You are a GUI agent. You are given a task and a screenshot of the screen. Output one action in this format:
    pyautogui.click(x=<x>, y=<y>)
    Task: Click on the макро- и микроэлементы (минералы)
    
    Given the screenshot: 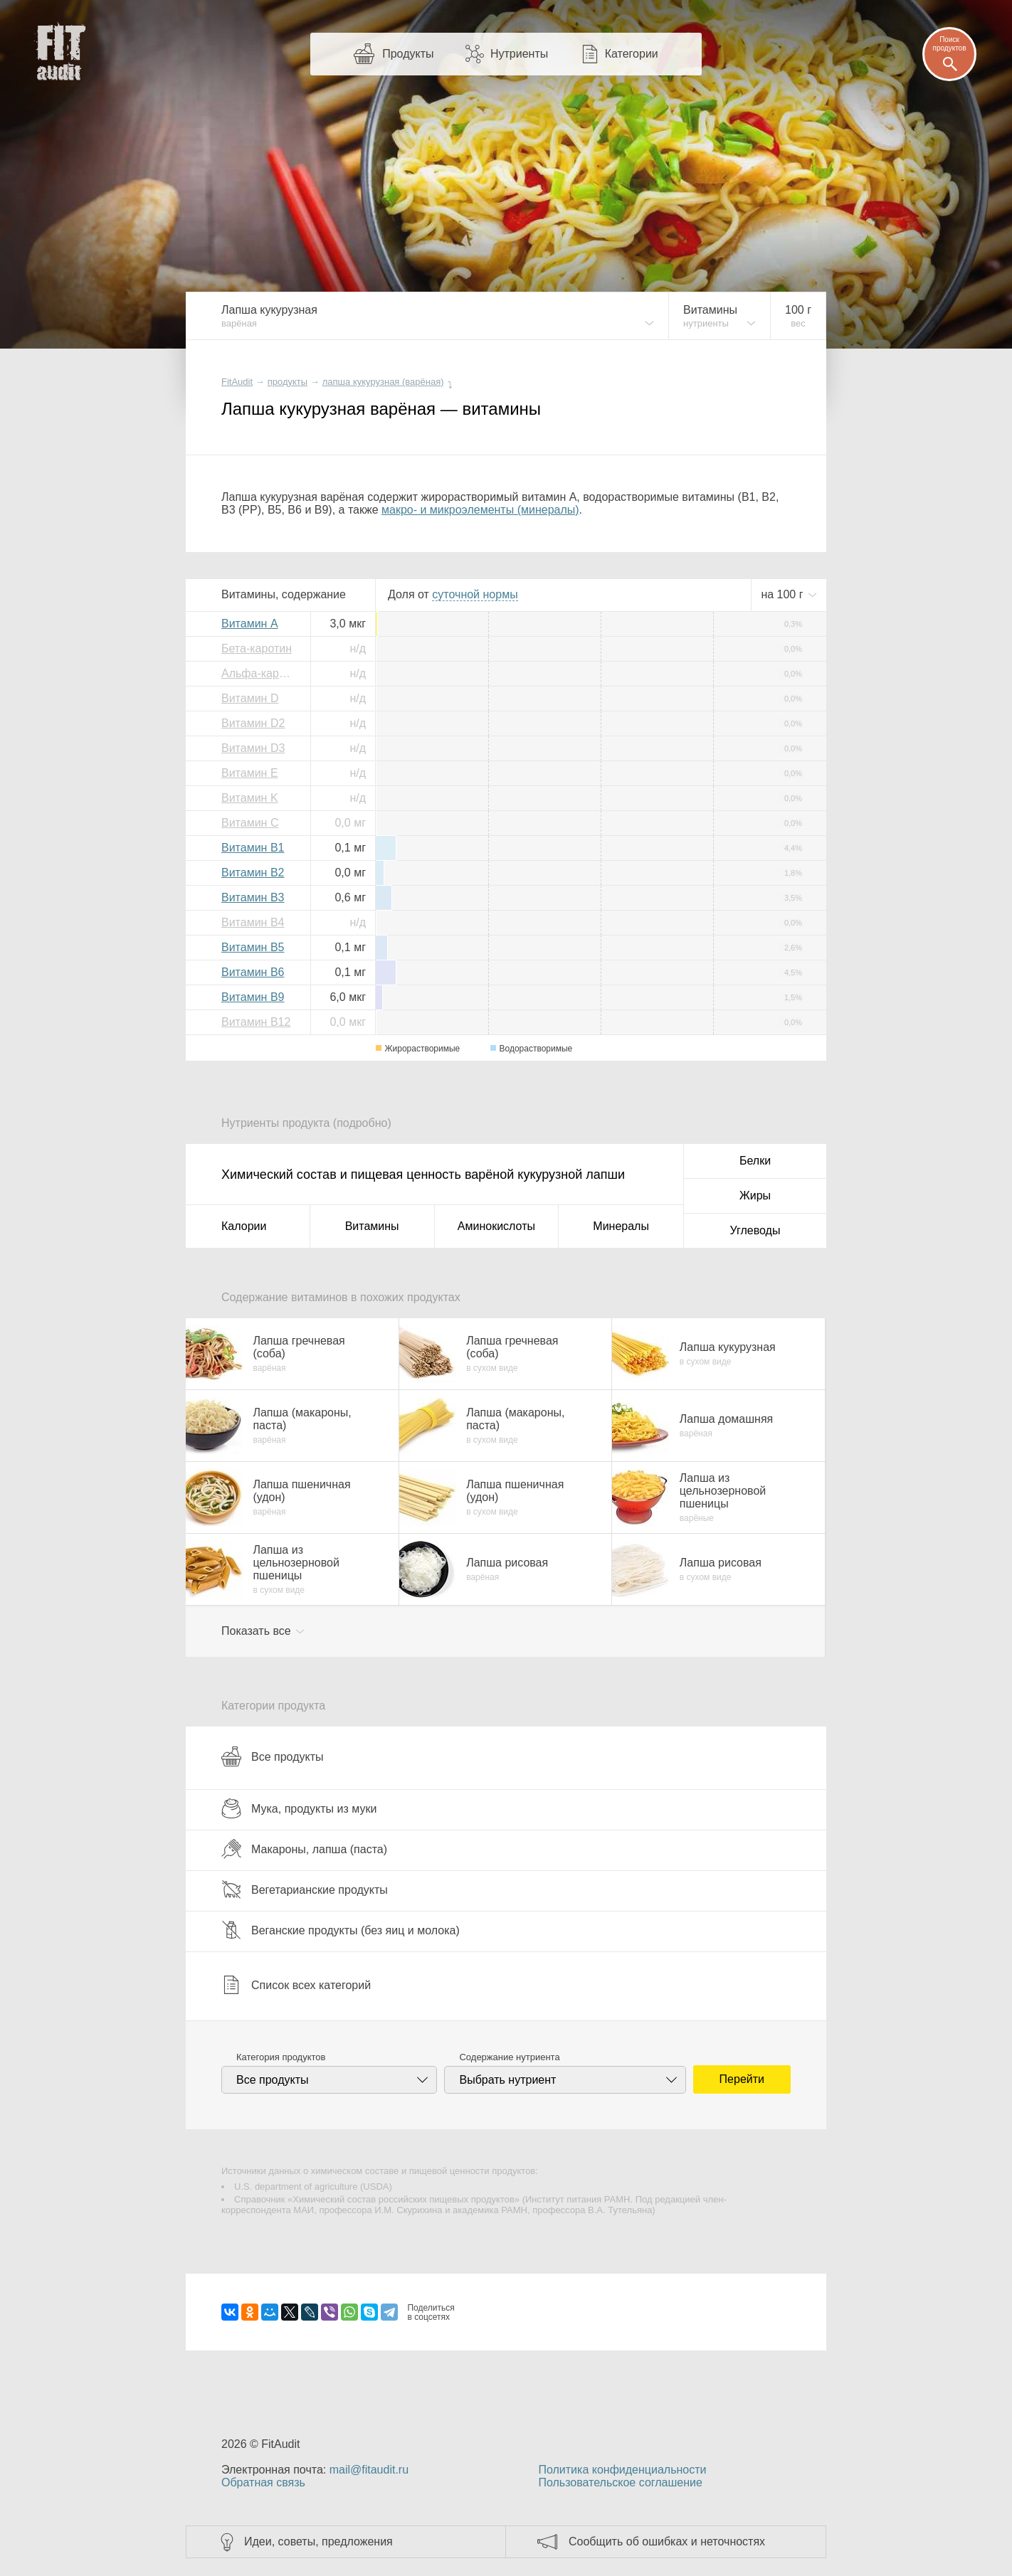 What is the action you would take?
    pyautogui.click(x=480, y=510)
    